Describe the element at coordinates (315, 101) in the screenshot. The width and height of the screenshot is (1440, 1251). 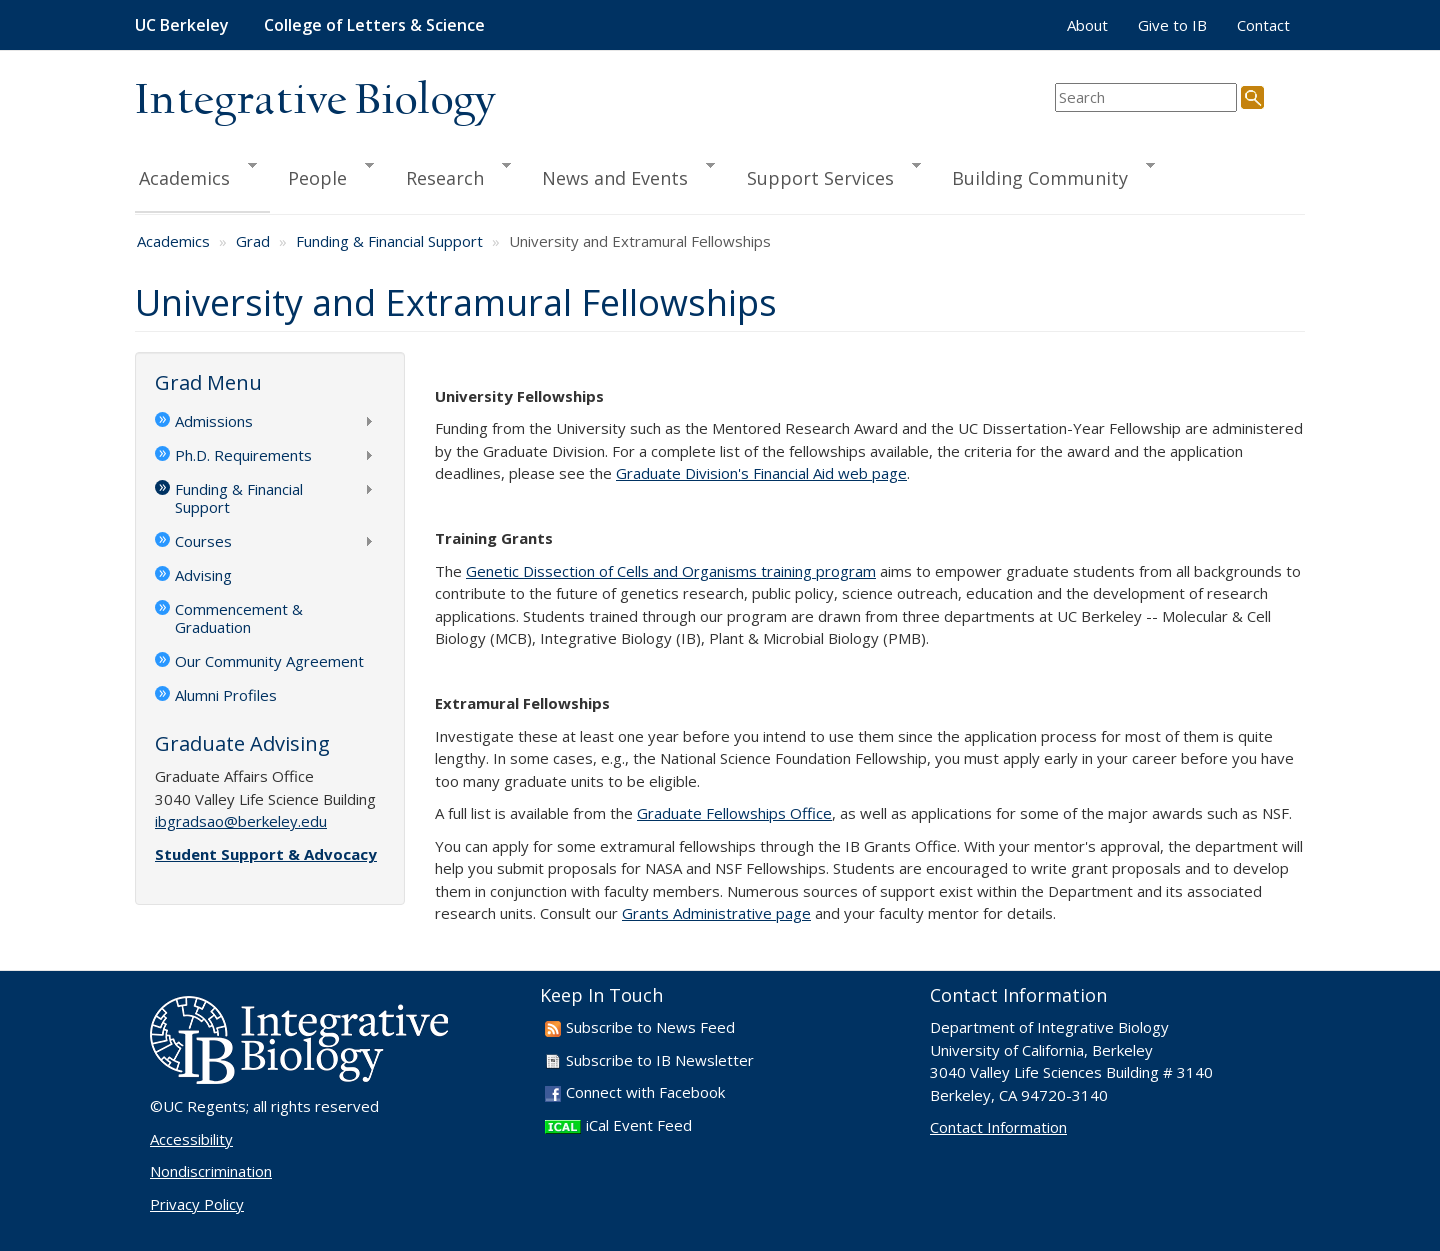
I see `Integrative Biology` at that location.